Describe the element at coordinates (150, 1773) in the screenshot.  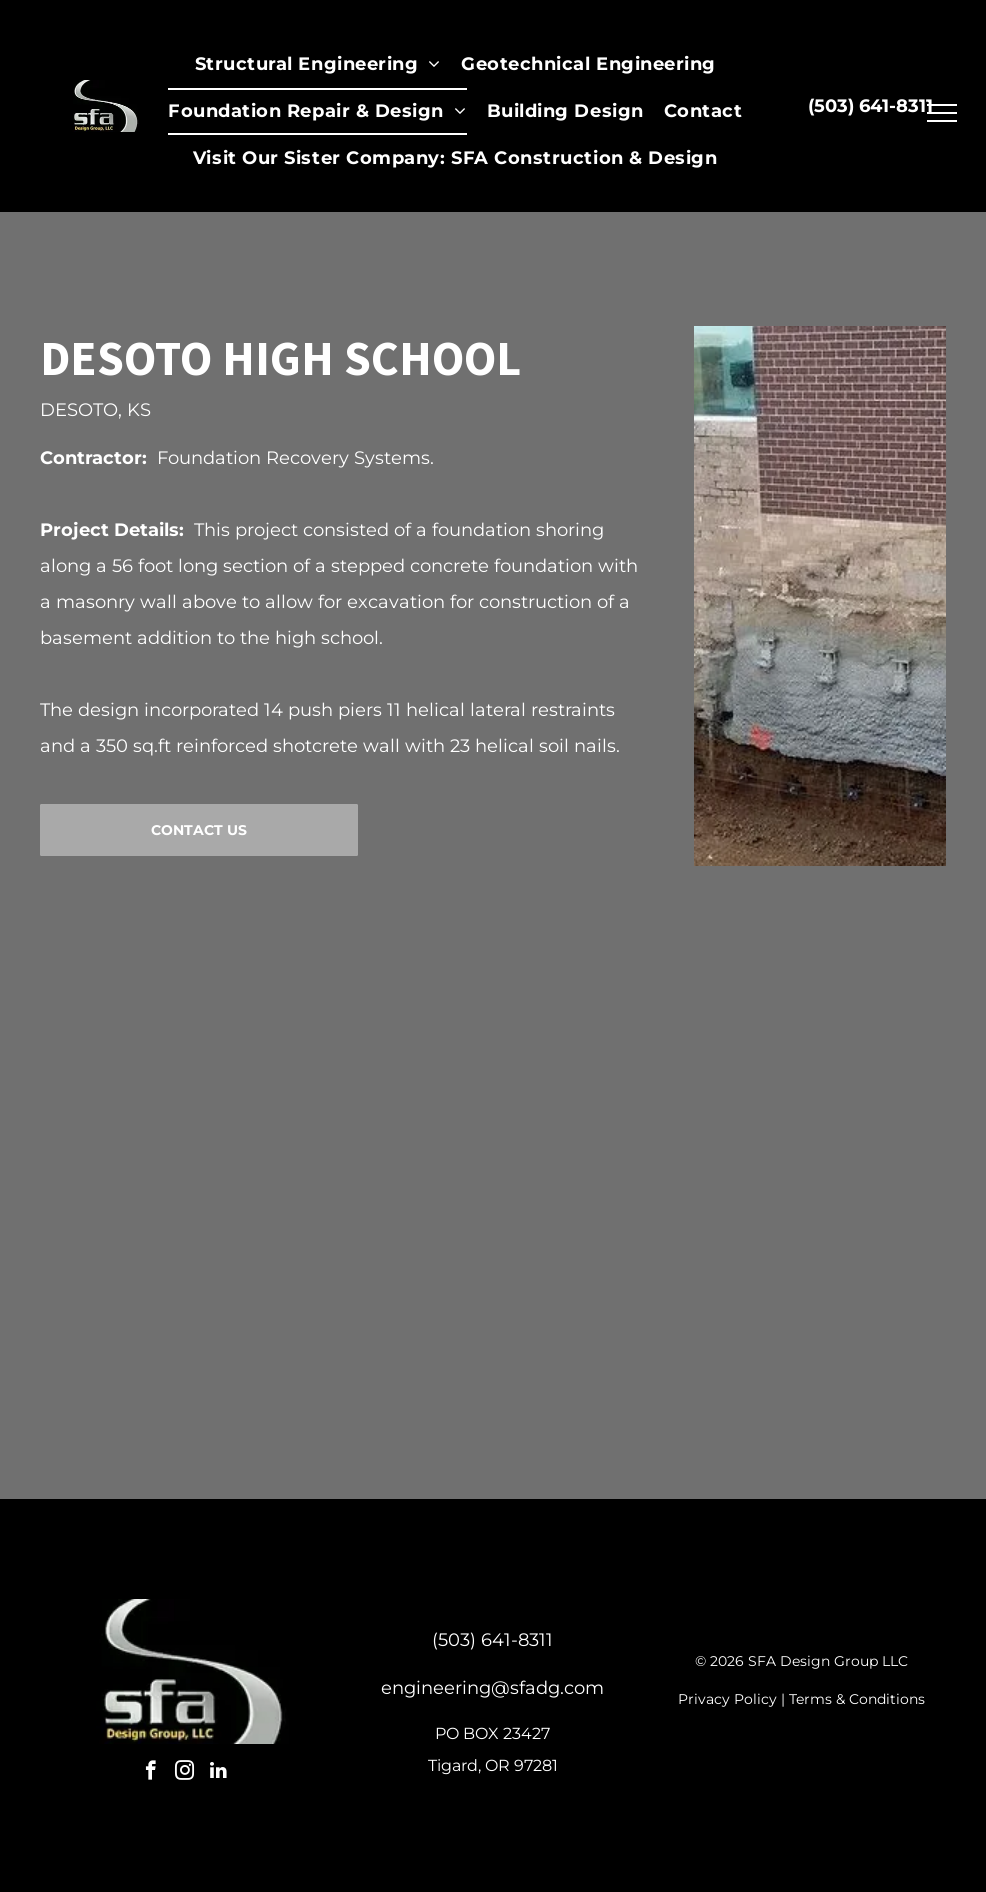
I see `[facebook]` at that location.